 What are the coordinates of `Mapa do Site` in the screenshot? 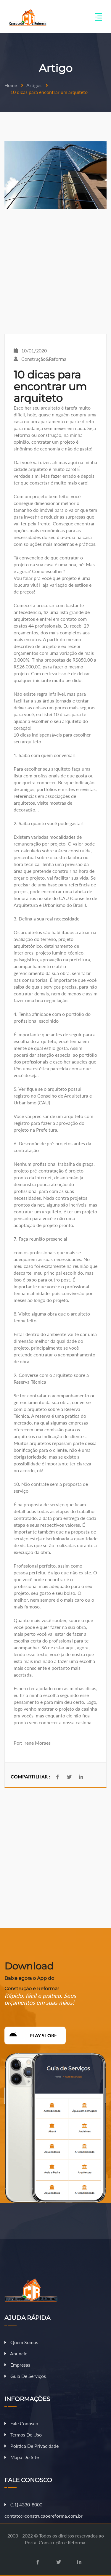 It's located at (21, 2457).